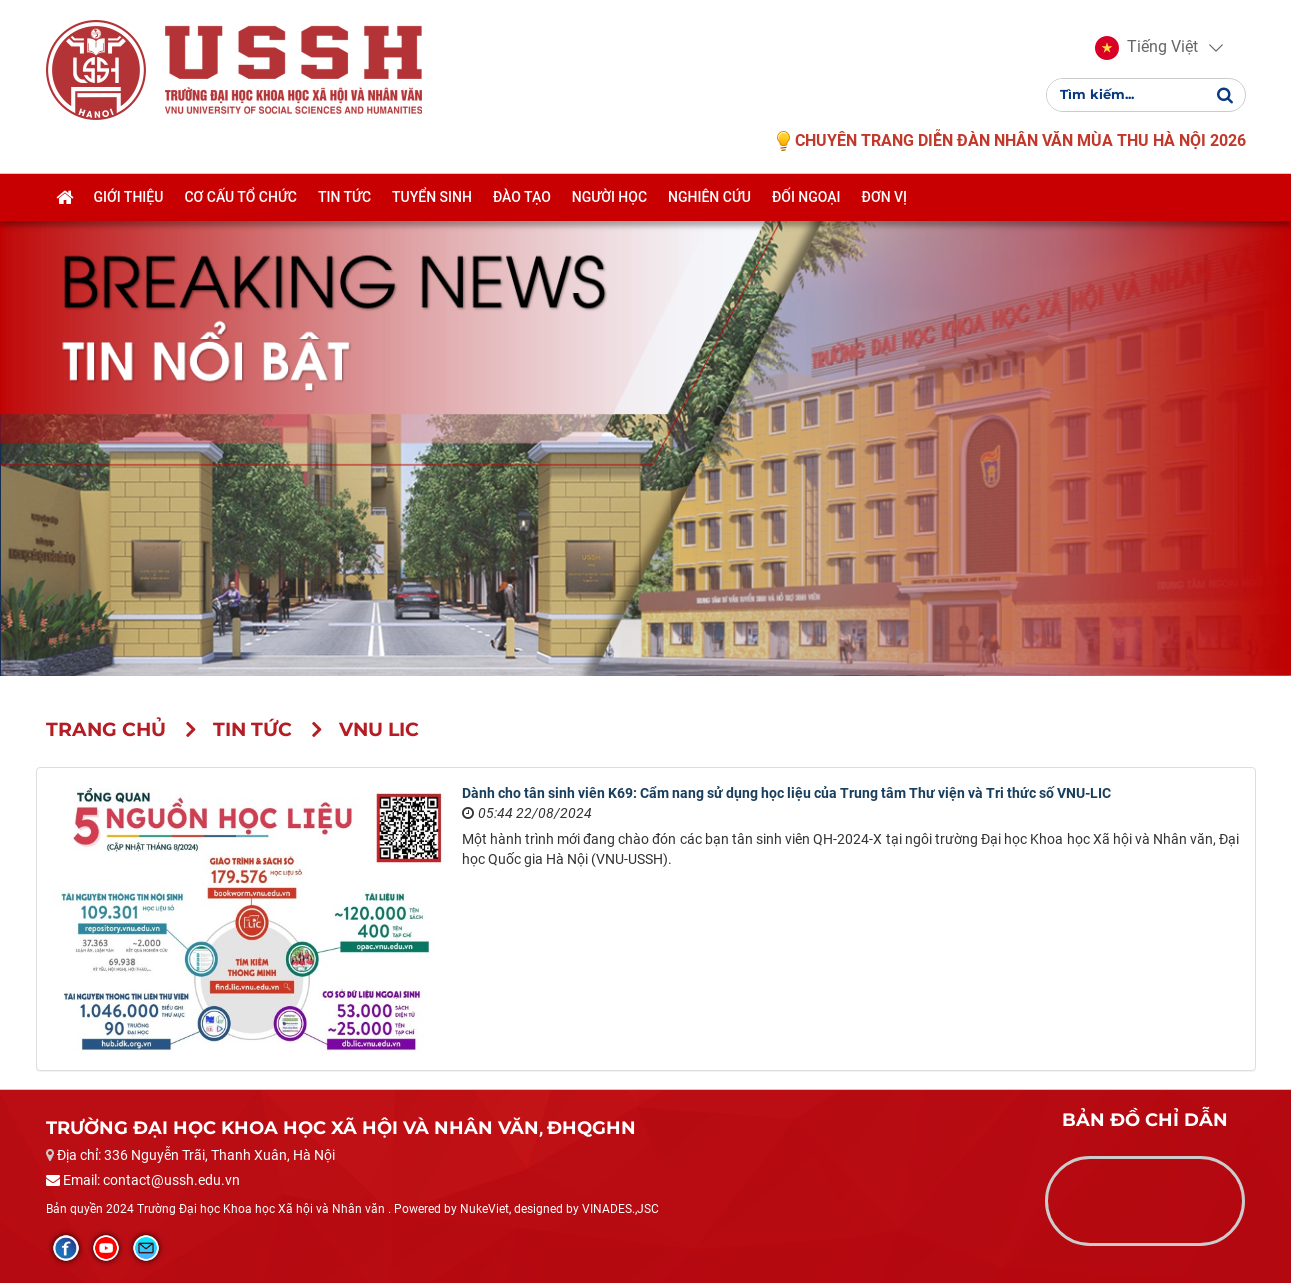  Describe the element at coordinates (709, 197) in the screenshot. I see `Nghiên cứu [button]` at that location.